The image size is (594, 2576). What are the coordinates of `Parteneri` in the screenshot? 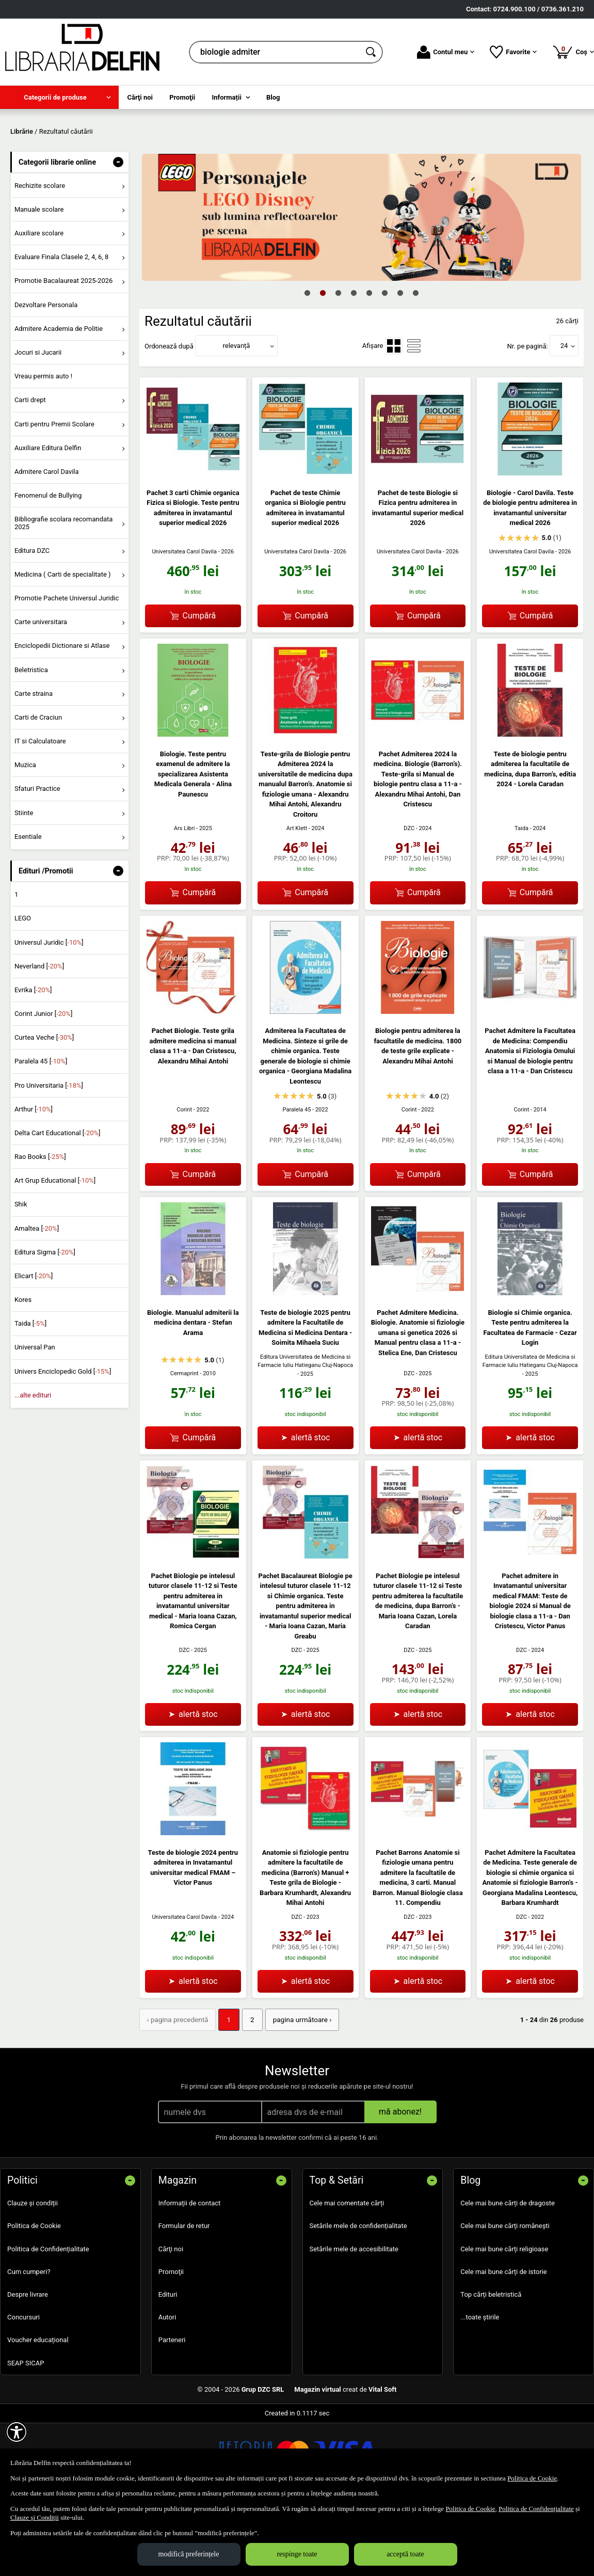 It's located at (172, 2408).